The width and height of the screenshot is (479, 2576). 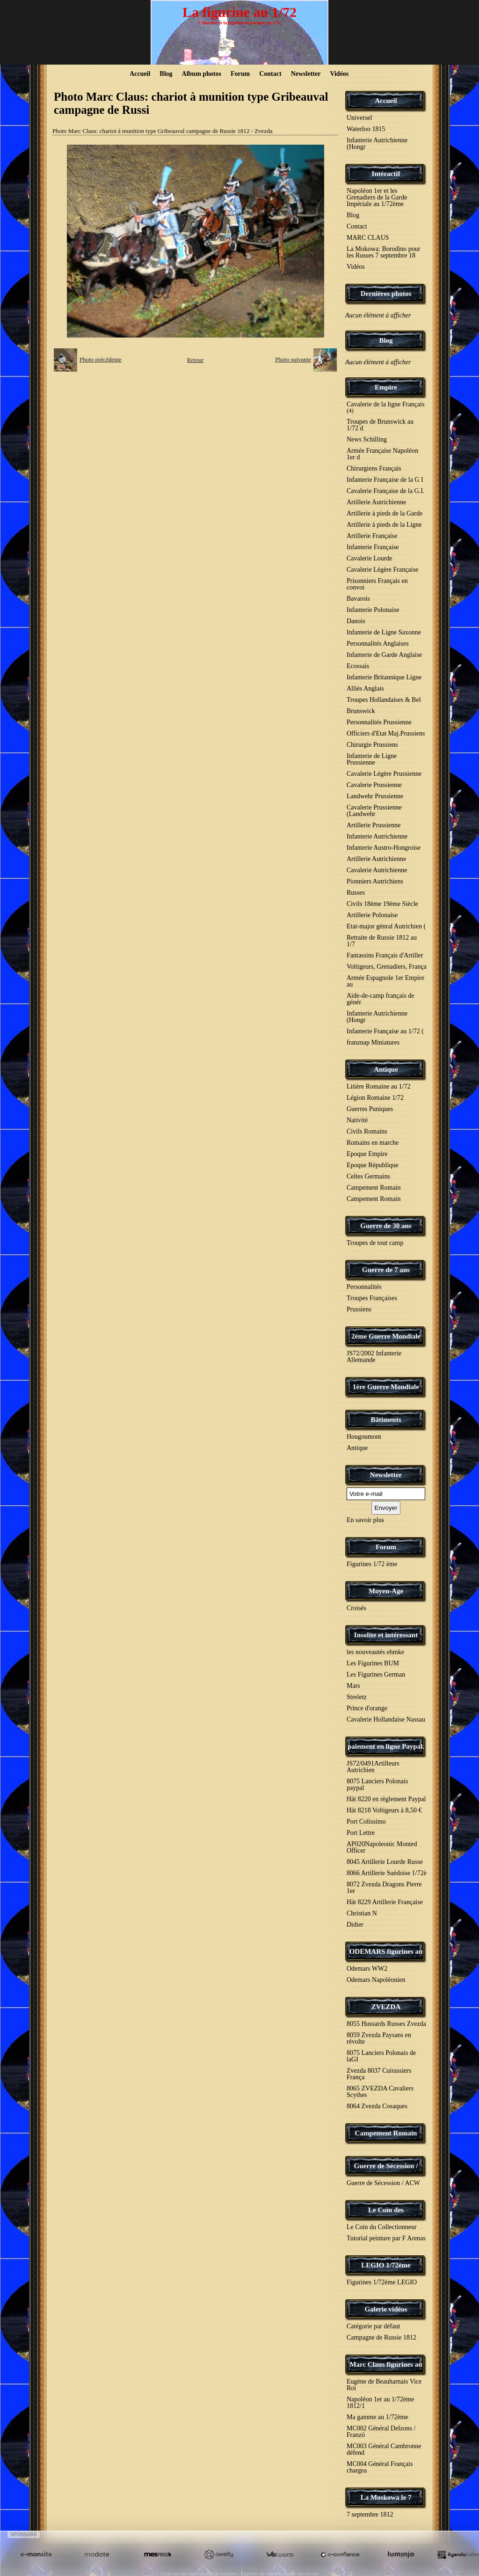 What do you see at coordinates (367, 439) in the screenshot?
I see `News Schilling` at bounding box center [367, 439].